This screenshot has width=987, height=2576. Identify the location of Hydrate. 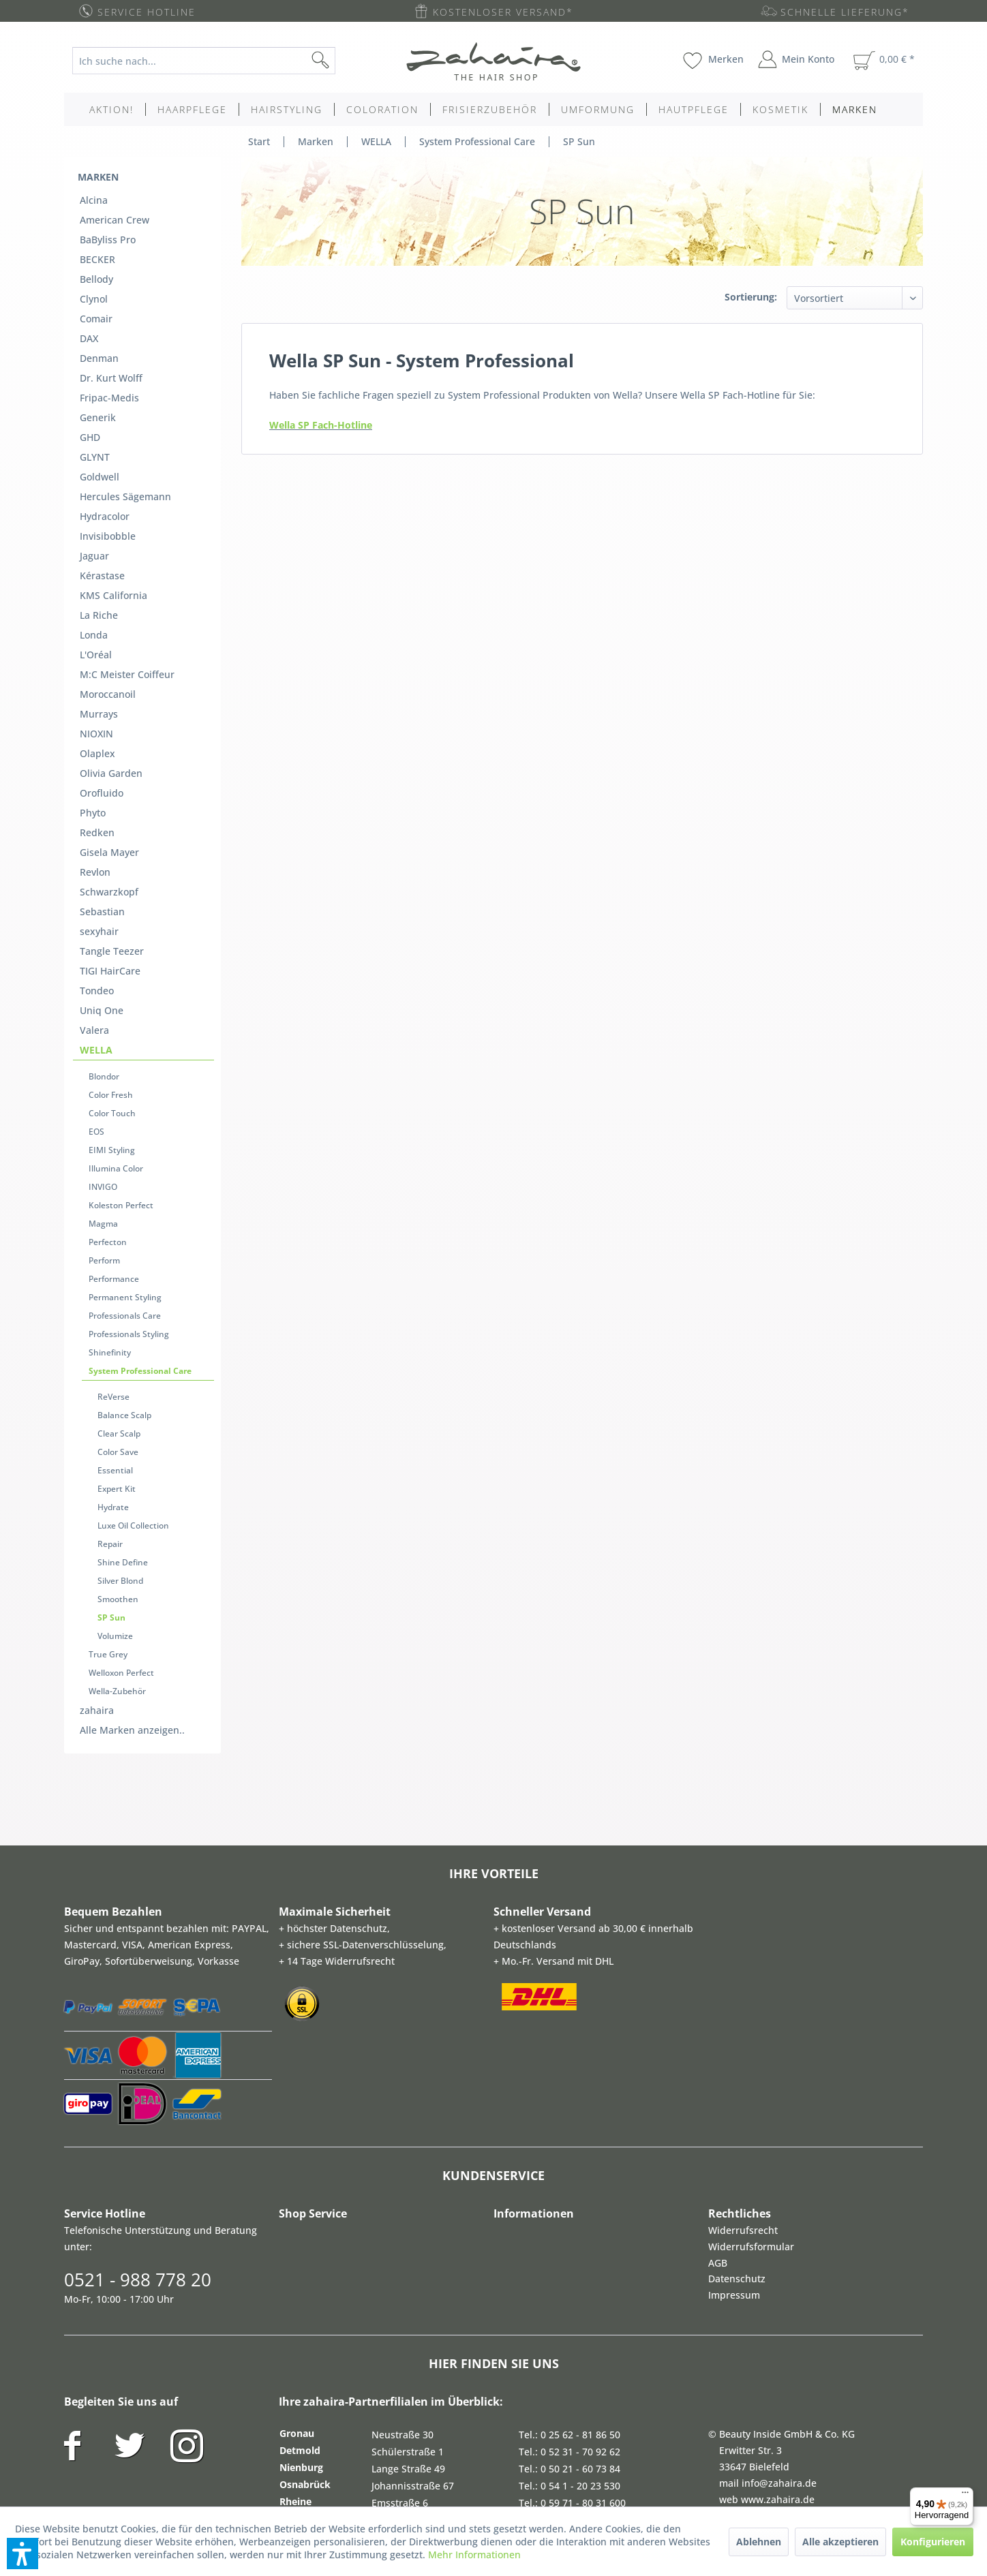
(113, 1268).